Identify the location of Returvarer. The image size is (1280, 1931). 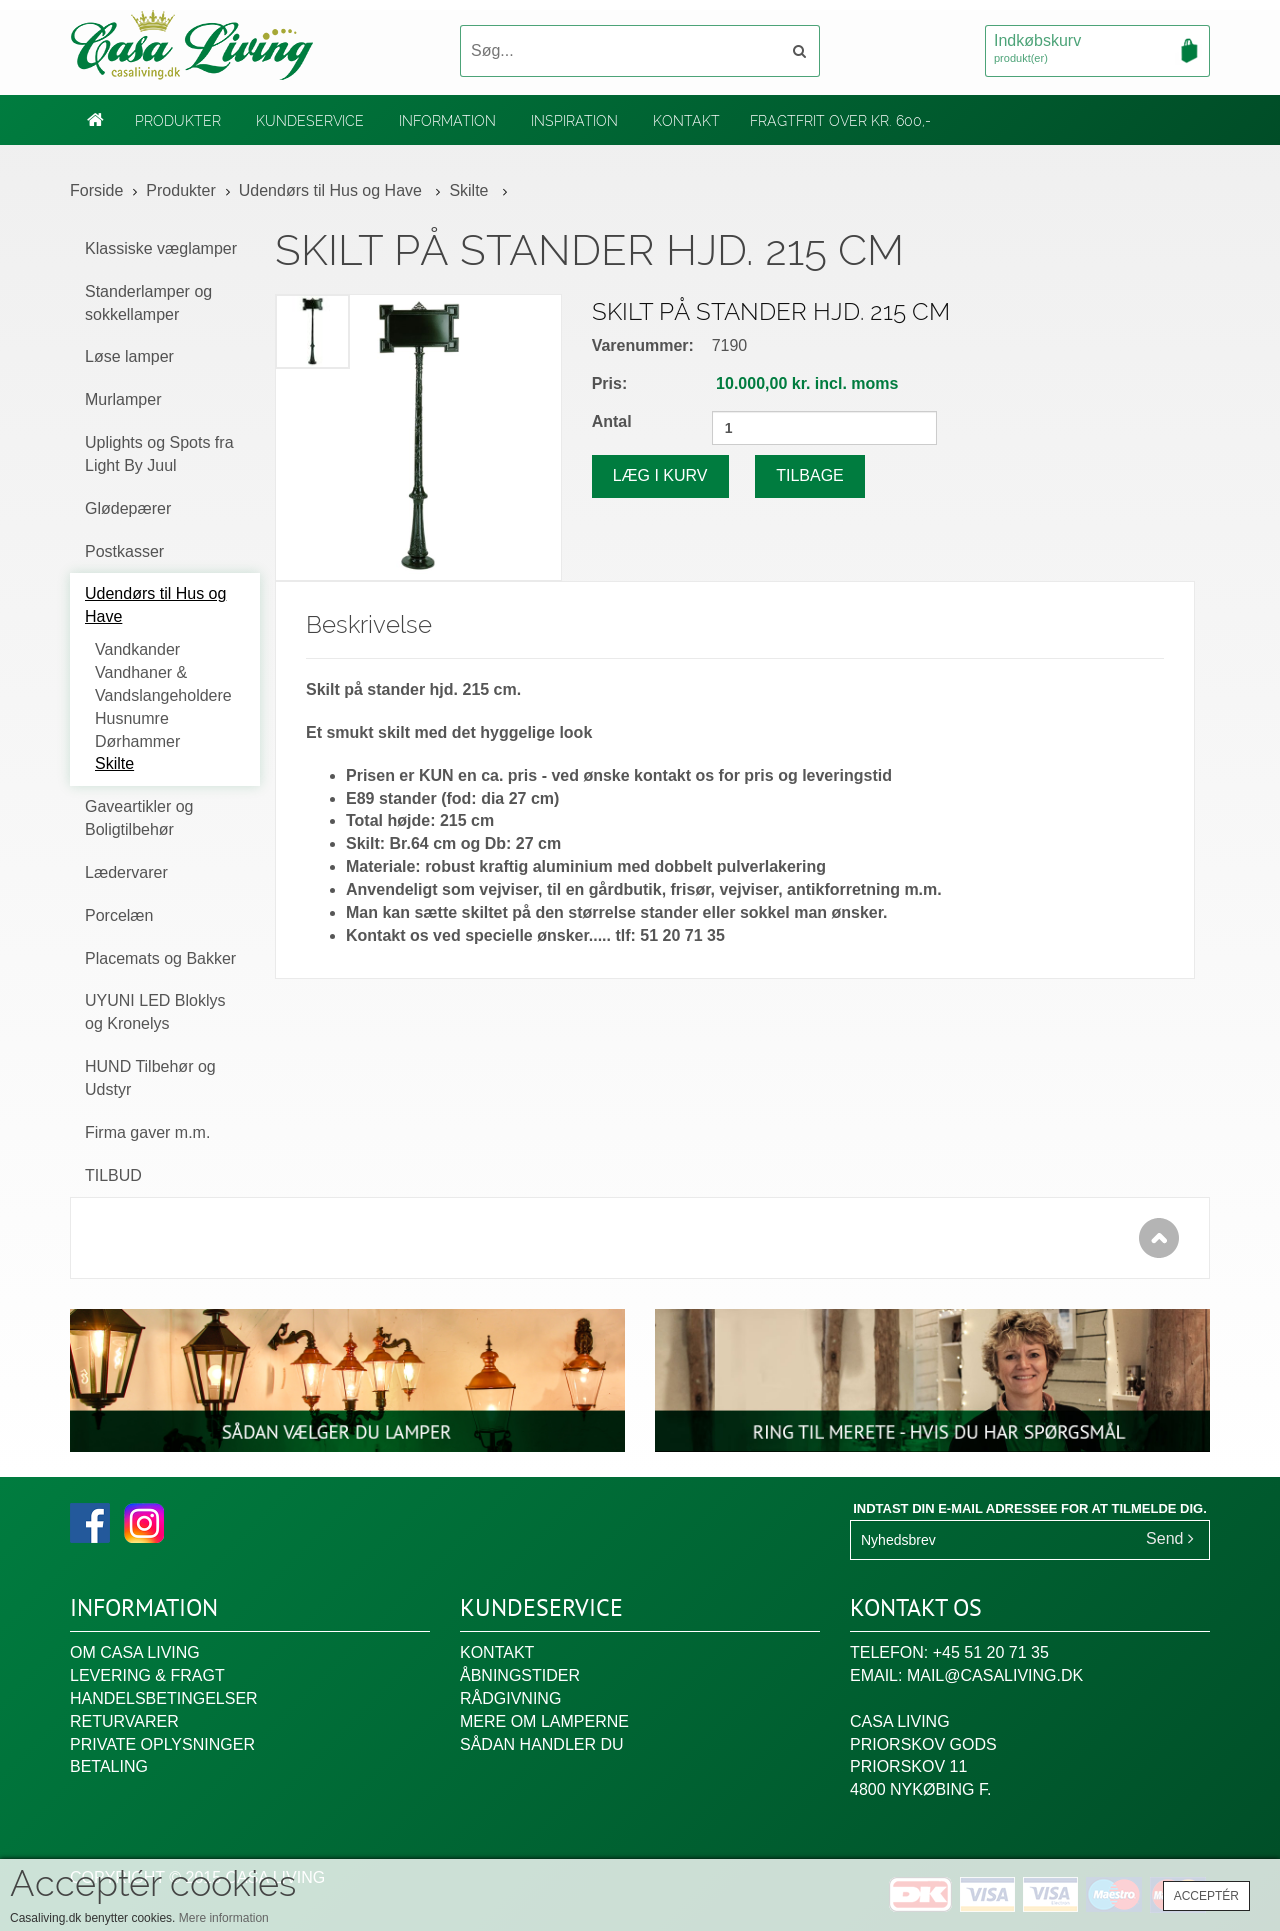
(124, 1721).